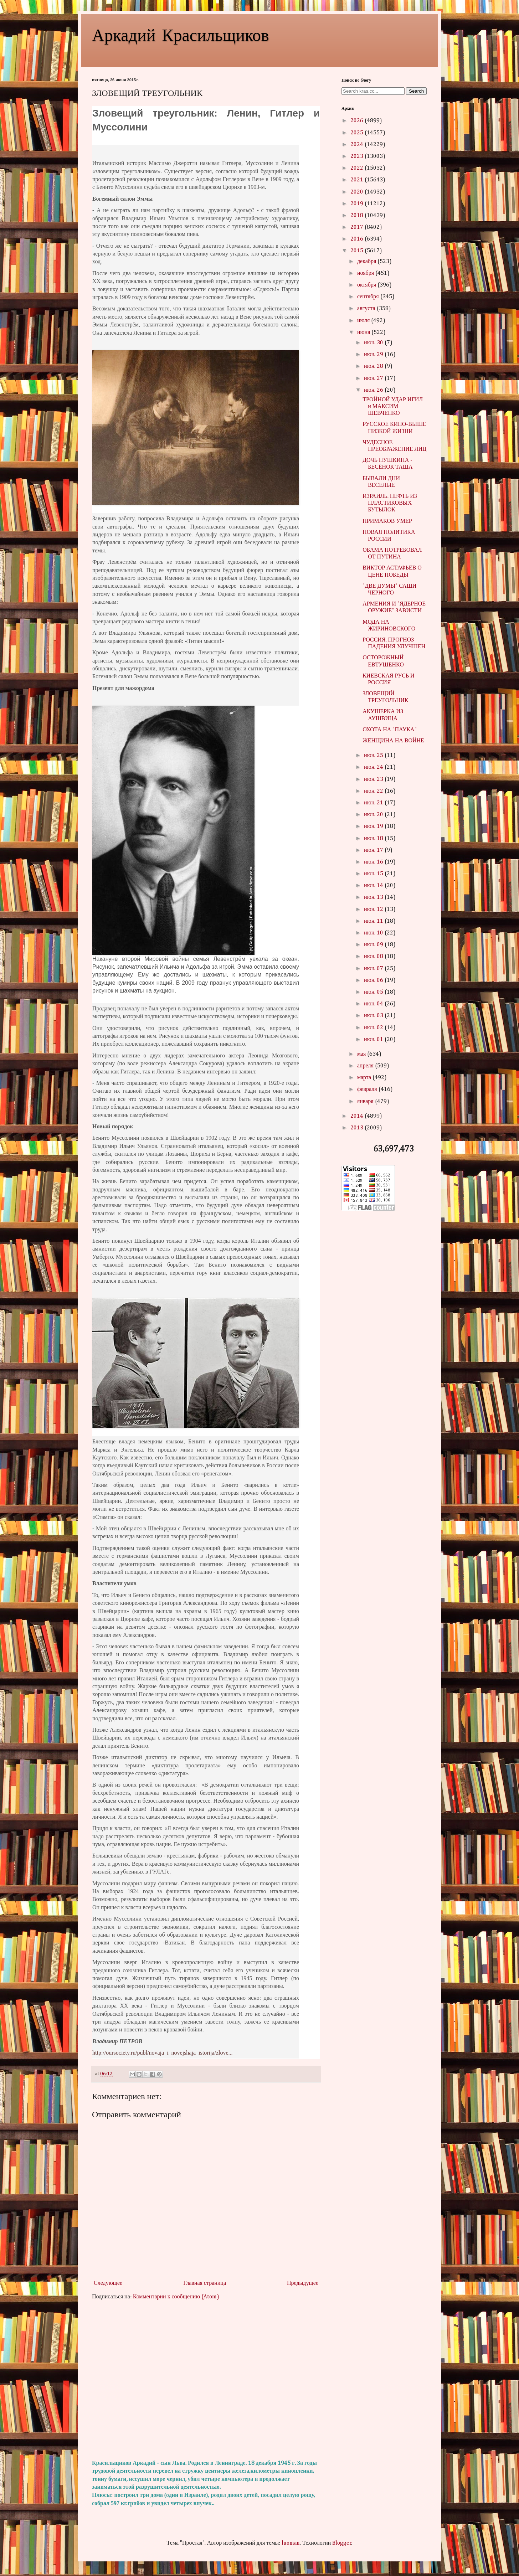 The width and height of the screenshot is (519, 2576). What do you see at coordinates (357, 121) in the screenshot?
I see `2026` at bounding box center [357, 121].